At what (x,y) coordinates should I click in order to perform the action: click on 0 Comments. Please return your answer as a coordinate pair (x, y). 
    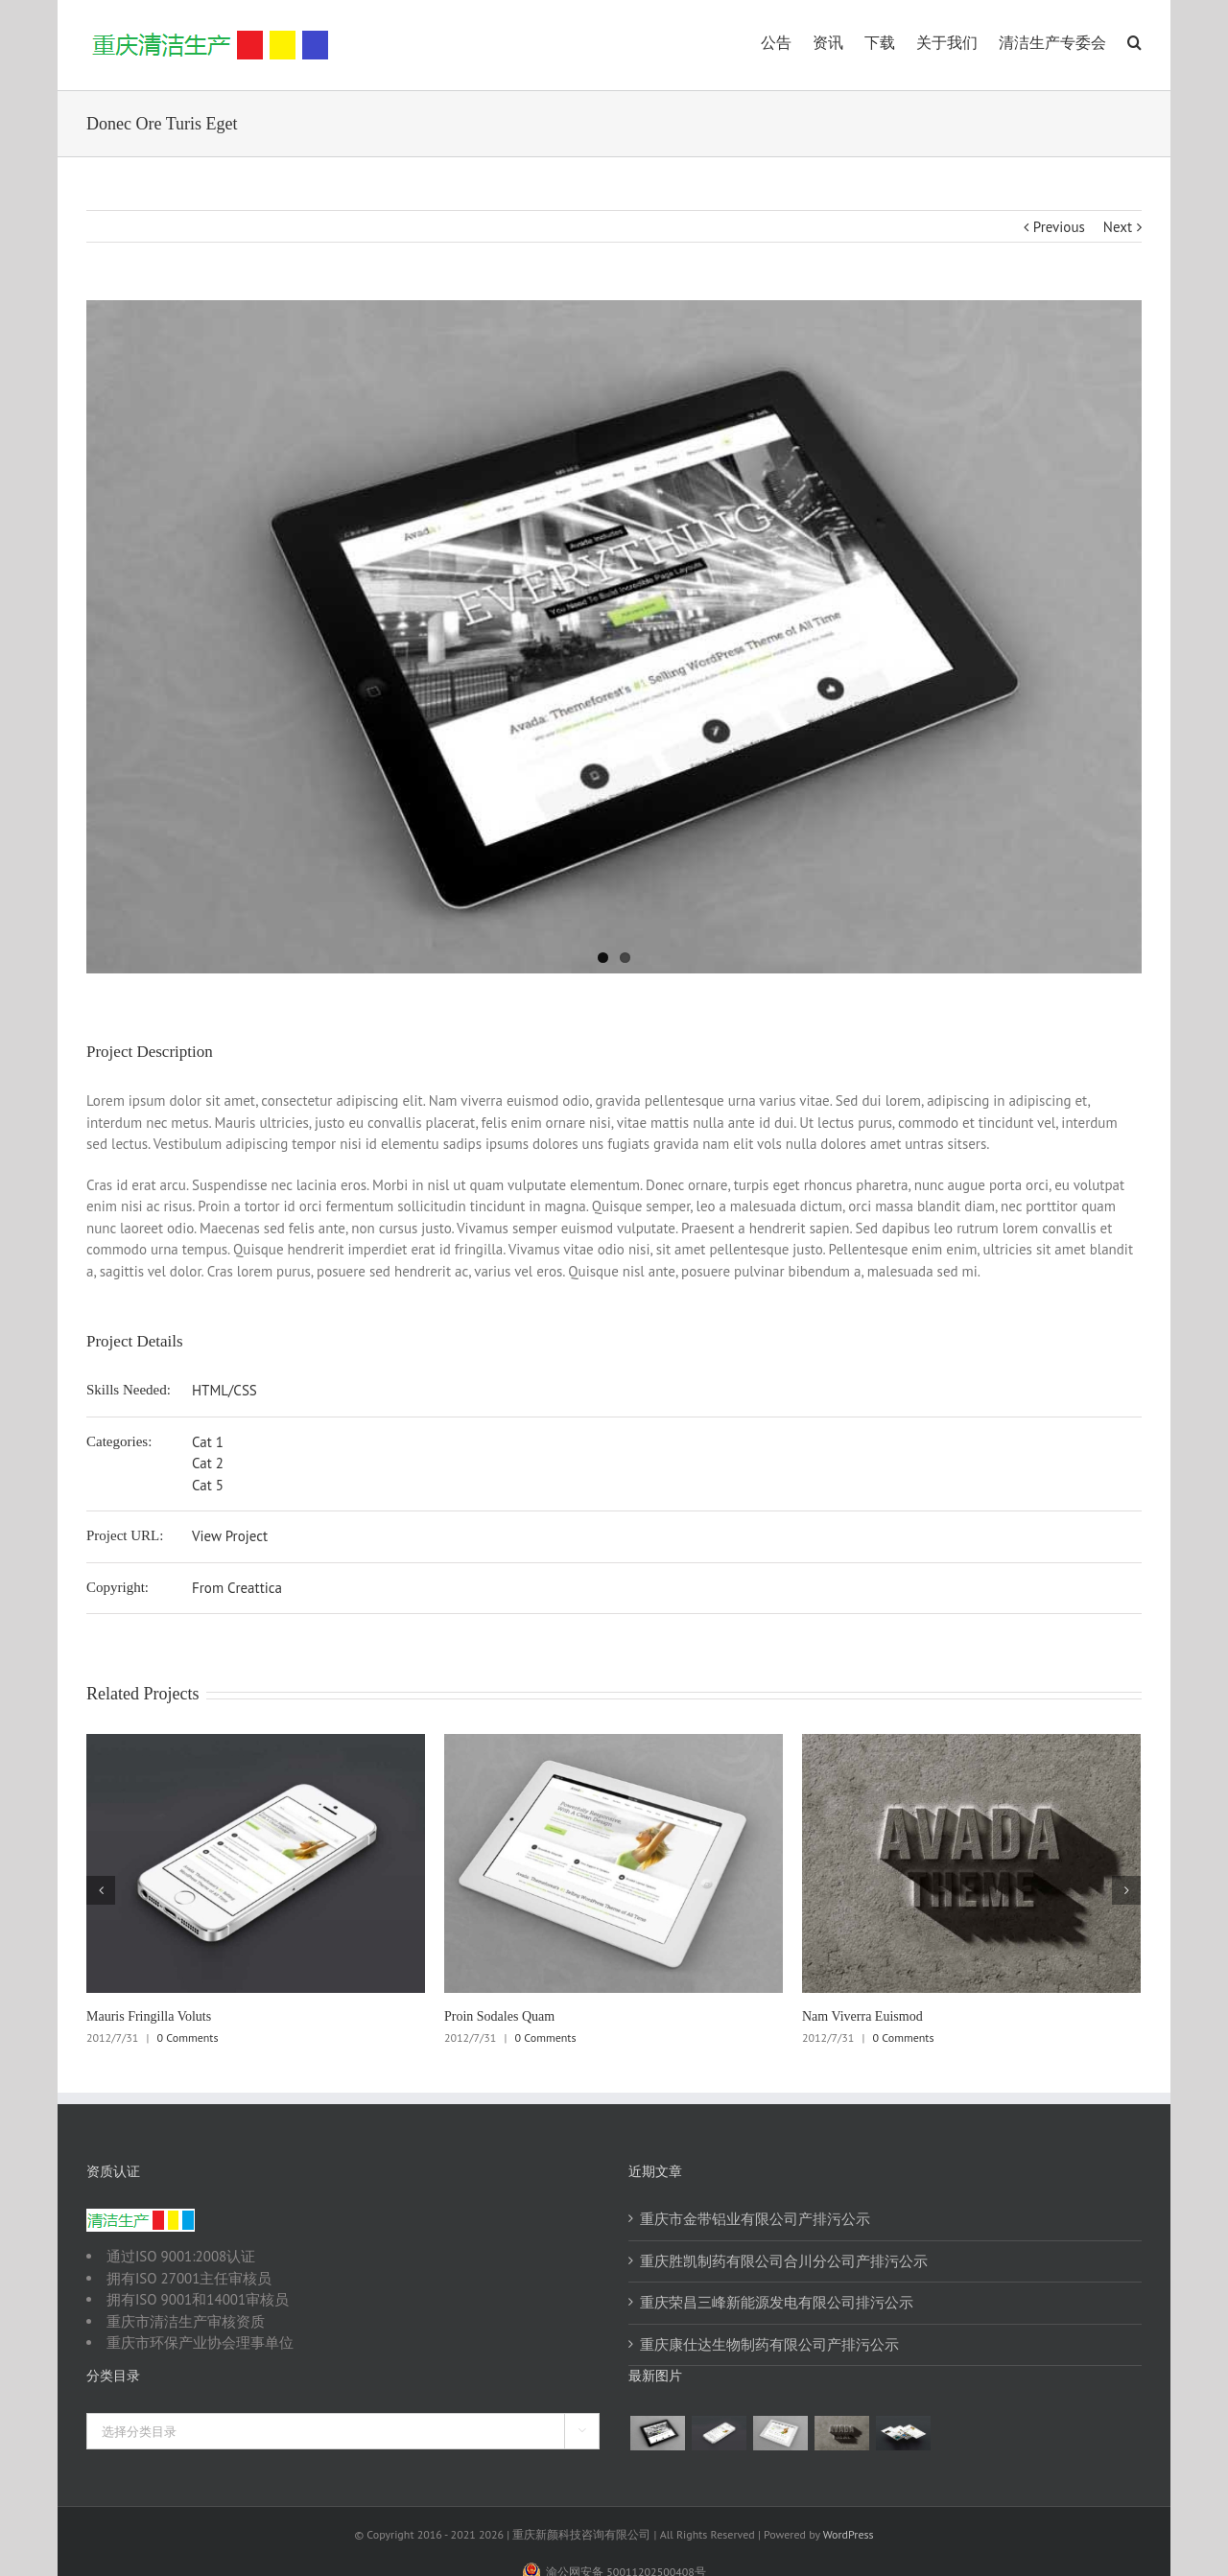
    Looking at the image, I should click on (188, 2037).